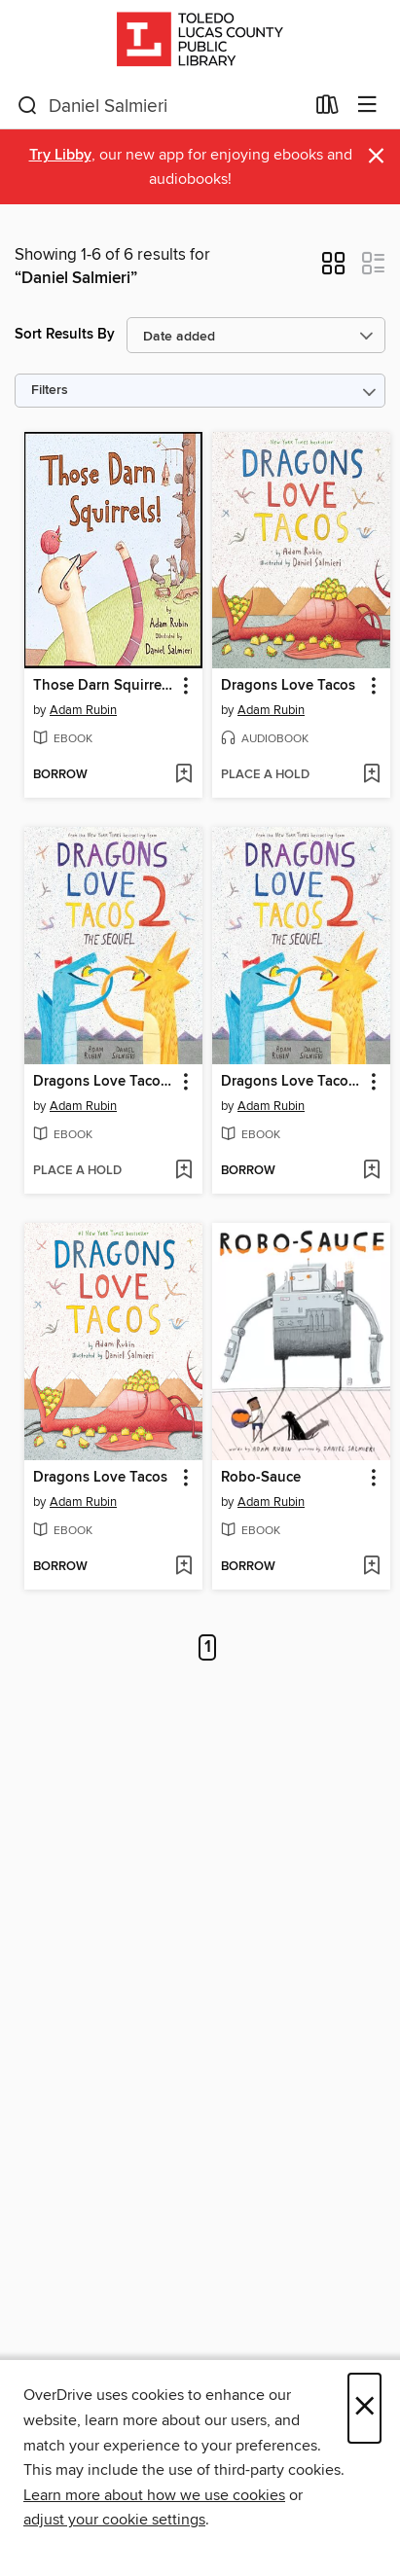 The image size is (400, 2576). Describe the element at coordinates (104, 1082) in the screenshot. I see `Dragons Love Tacos 2 [link]` at that location.